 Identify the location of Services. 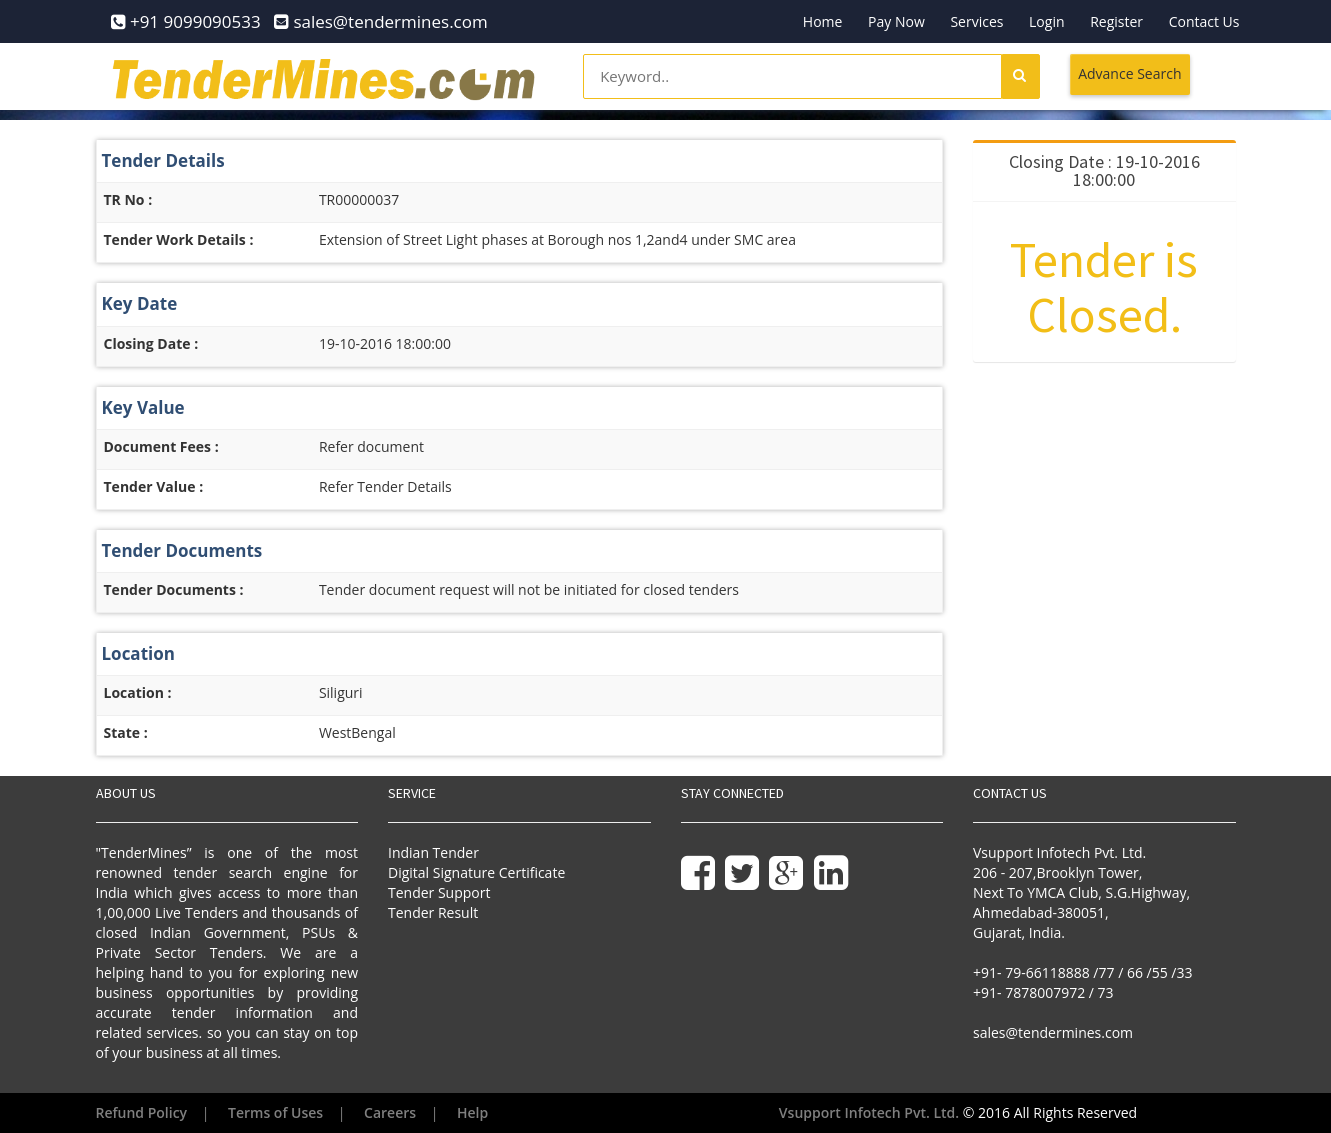
(976, 21).